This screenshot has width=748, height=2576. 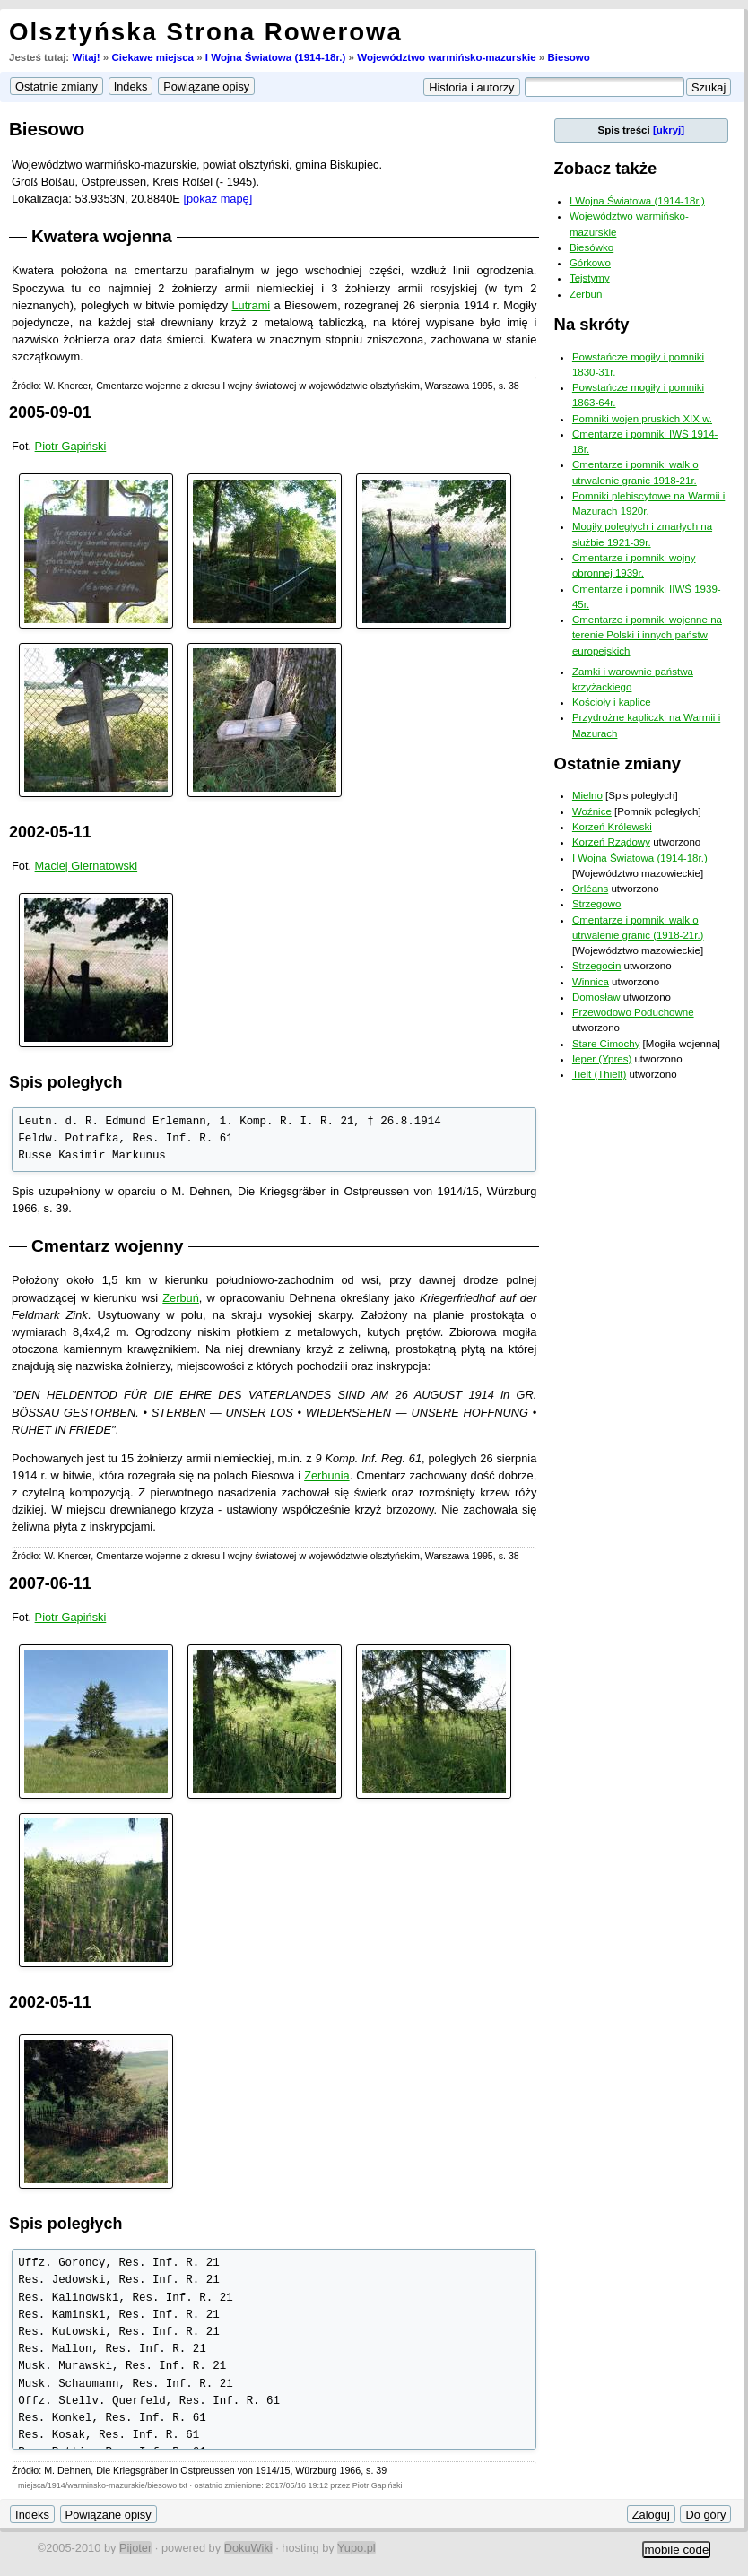 I want to click on 2007-06-11, so click(x=50, y=1583).